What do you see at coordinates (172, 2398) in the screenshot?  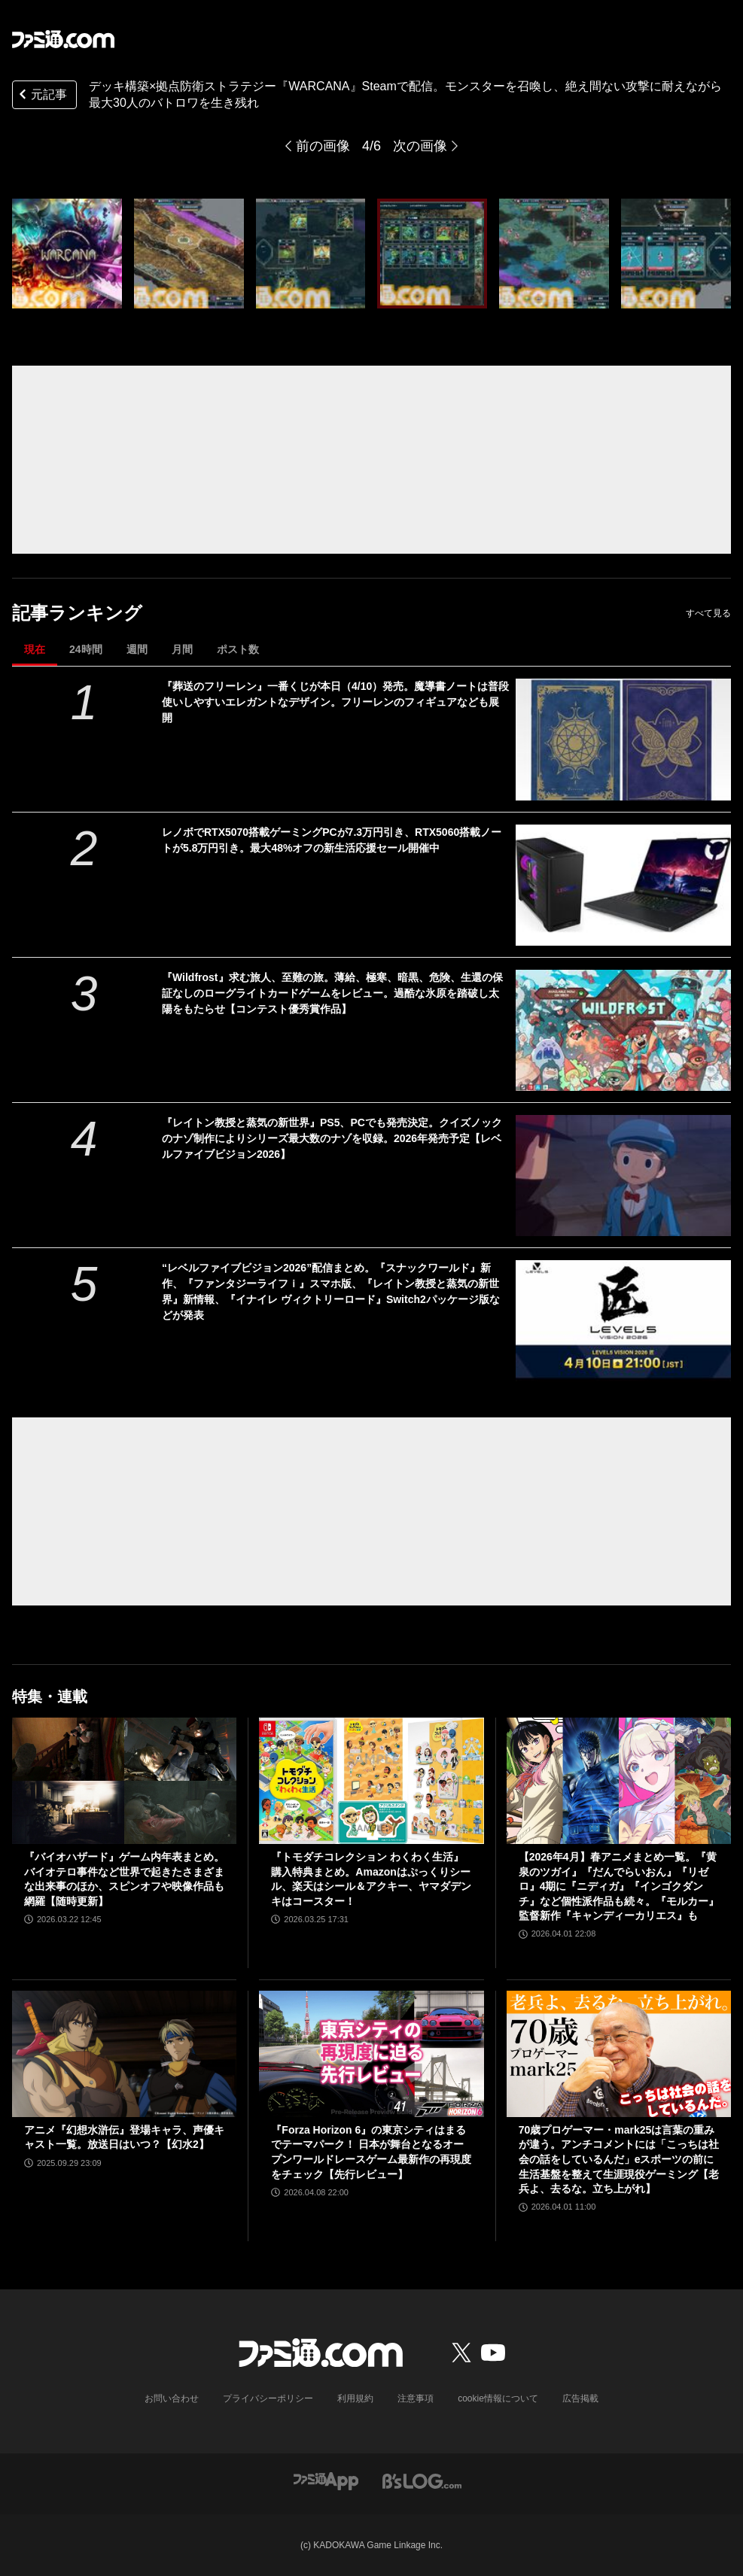 I see `お問い合わせ` at bounding box center [172, 2398].